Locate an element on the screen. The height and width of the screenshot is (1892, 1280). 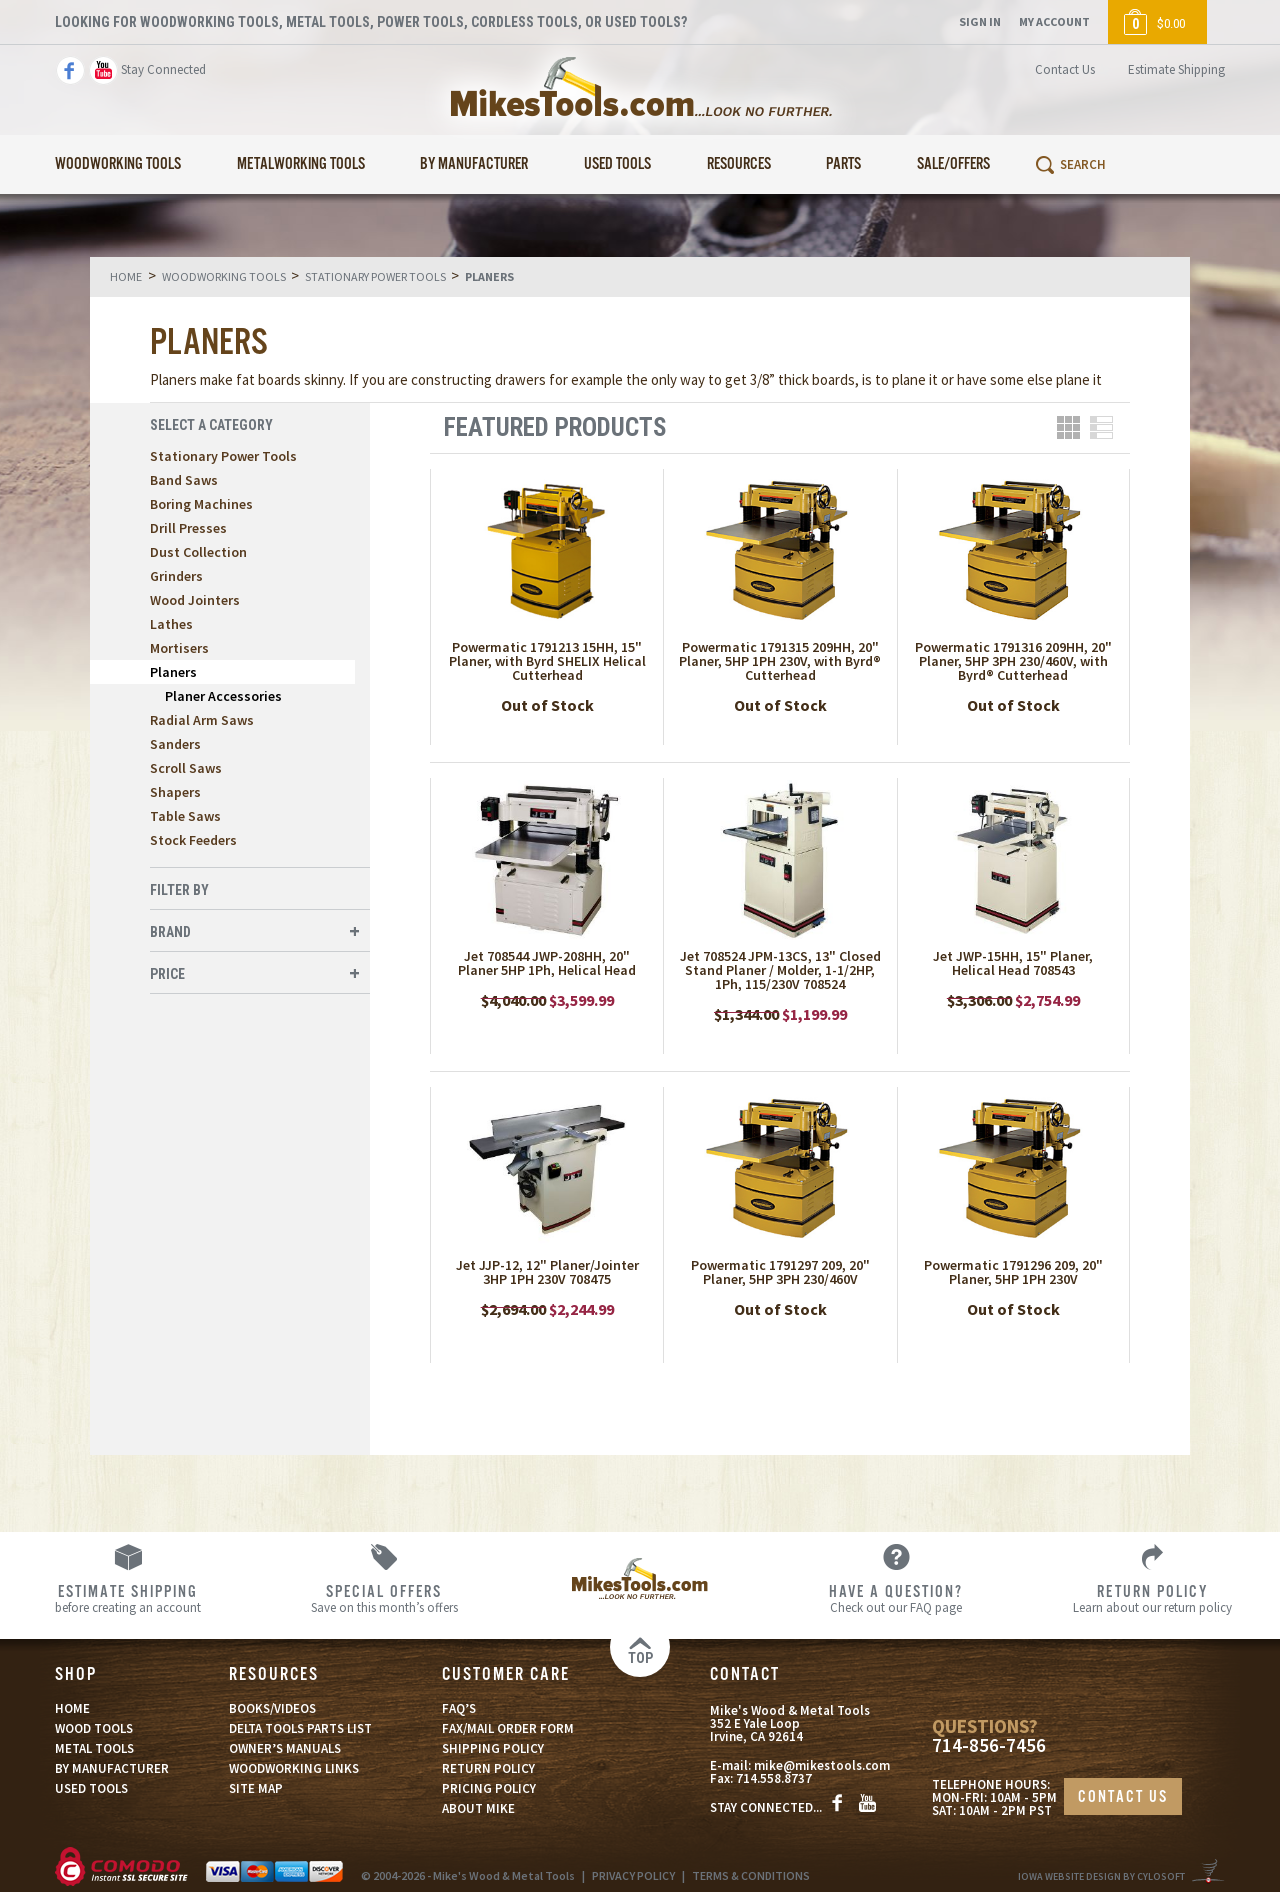
Woodworking Tools is located at coordinates (118, 164).